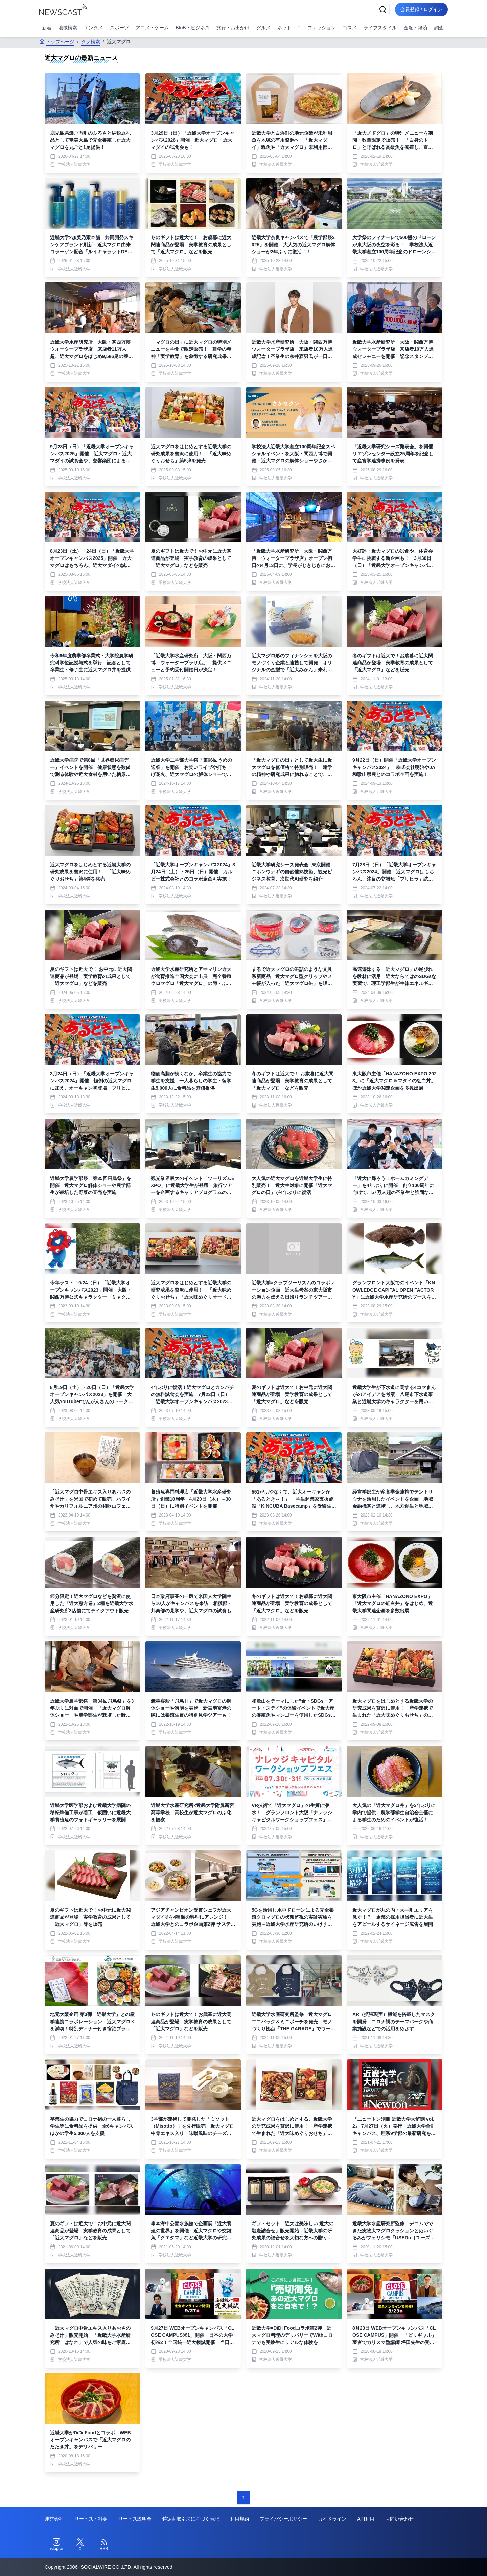  I want to click on [検索], so click(383, 9).